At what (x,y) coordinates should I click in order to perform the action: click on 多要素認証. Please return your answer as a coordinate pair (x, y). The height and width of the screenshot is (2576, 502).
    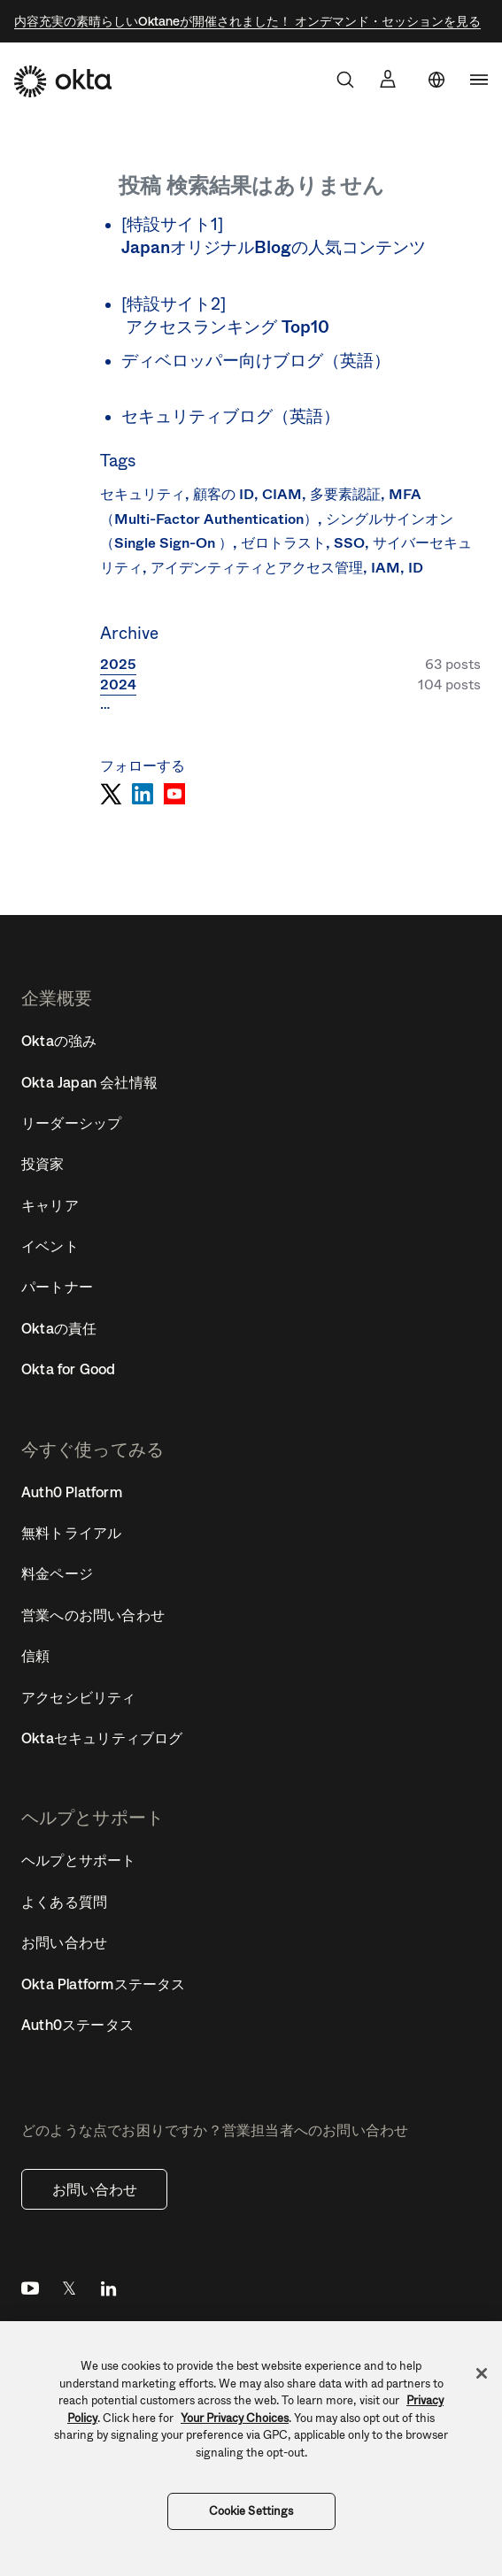
    Looking at the image, I should click on (345, 494).